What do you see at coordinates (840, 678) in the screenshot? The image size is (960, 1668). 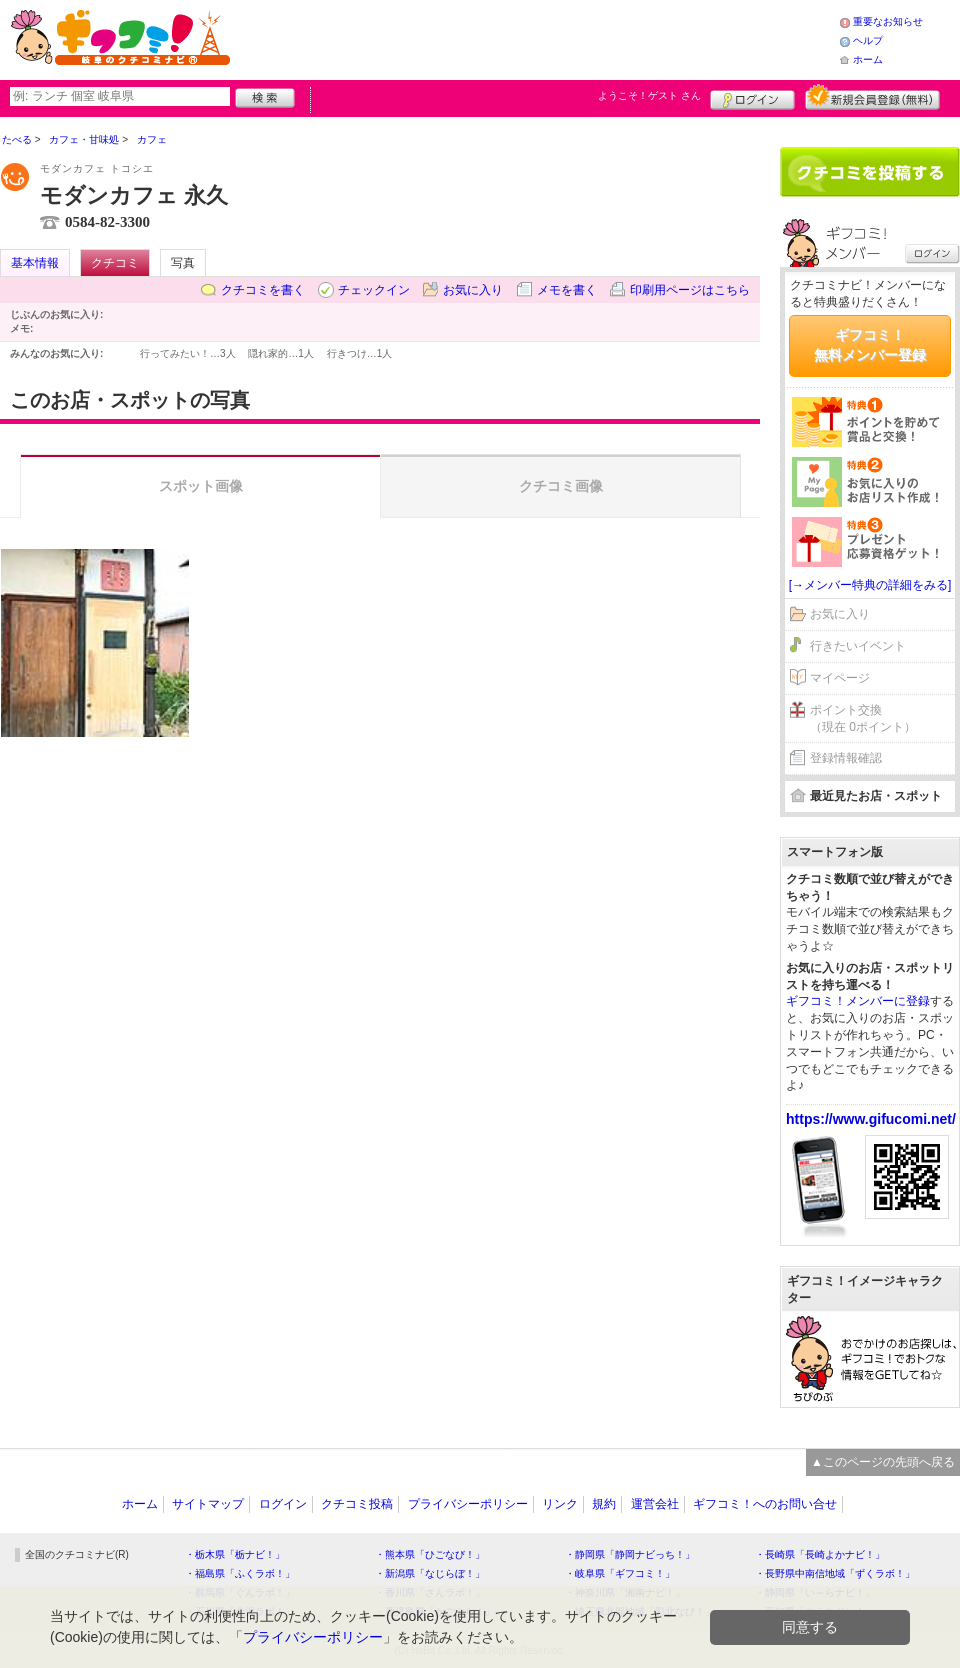 I see `マイページ` at bounding box center [840, 678].